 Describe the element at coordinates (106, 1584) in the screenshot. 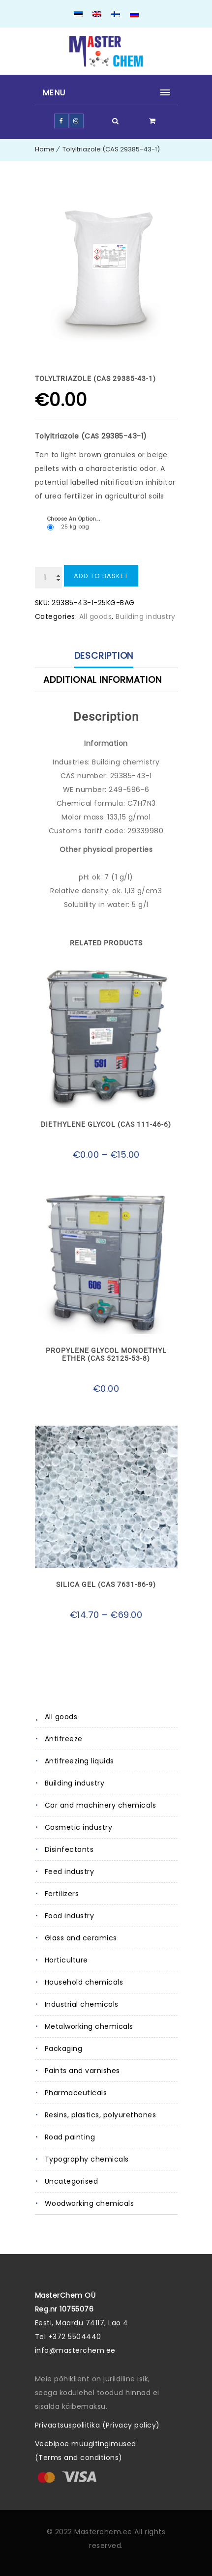

I see `Silica gel (CAS 7631-86-9)` at that location.